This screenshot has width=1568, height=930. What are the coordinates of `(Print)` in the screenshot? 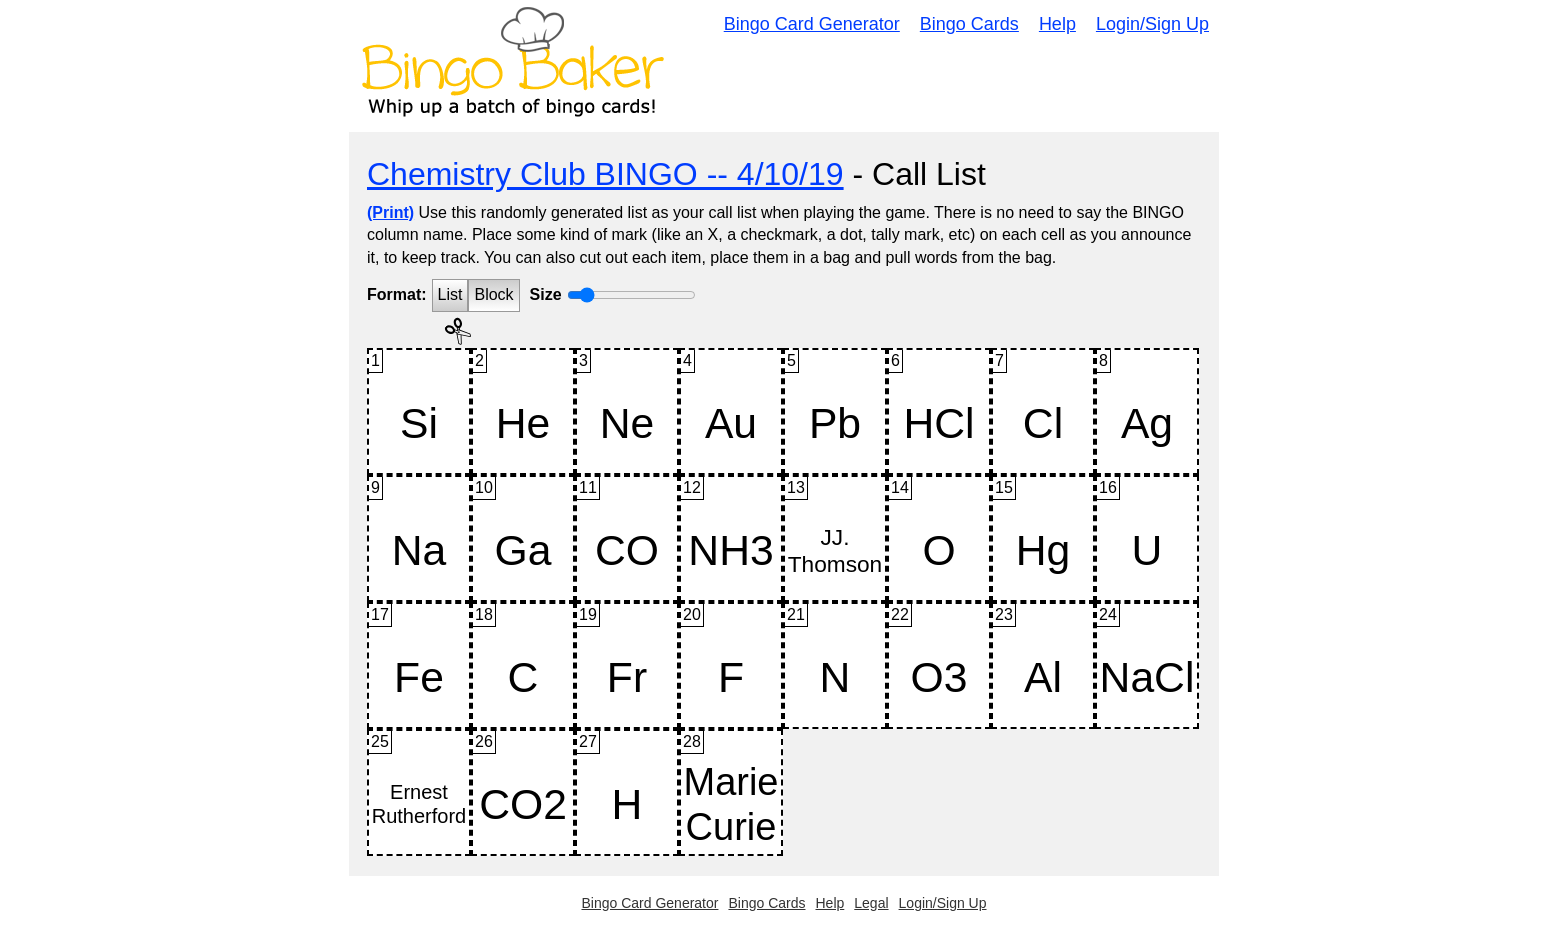 It's located at (390, 212).